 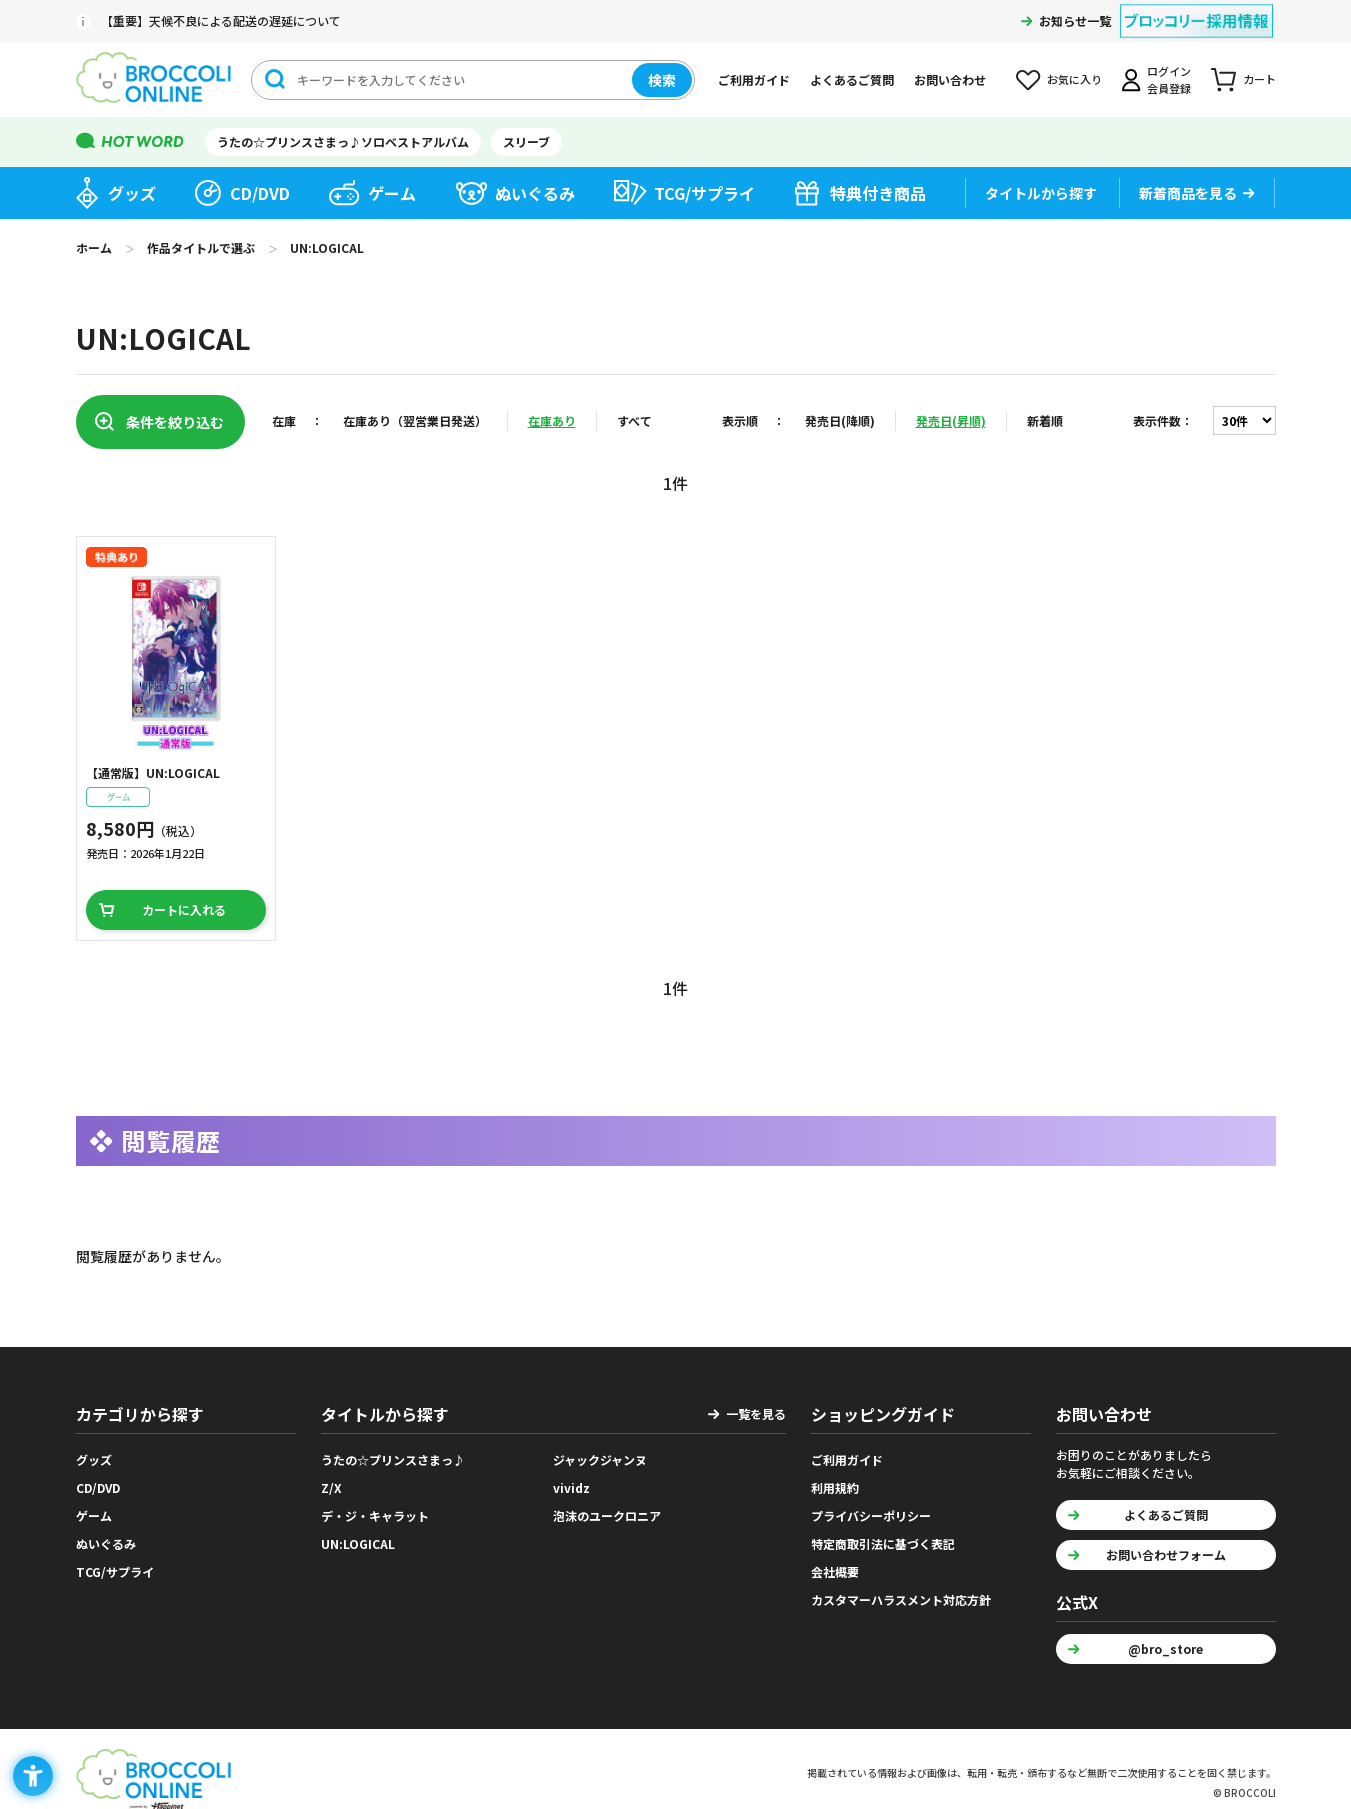 I want to click on @bro_store [@bro_store - Open in New Tab], so click(x=1165, y=1648).